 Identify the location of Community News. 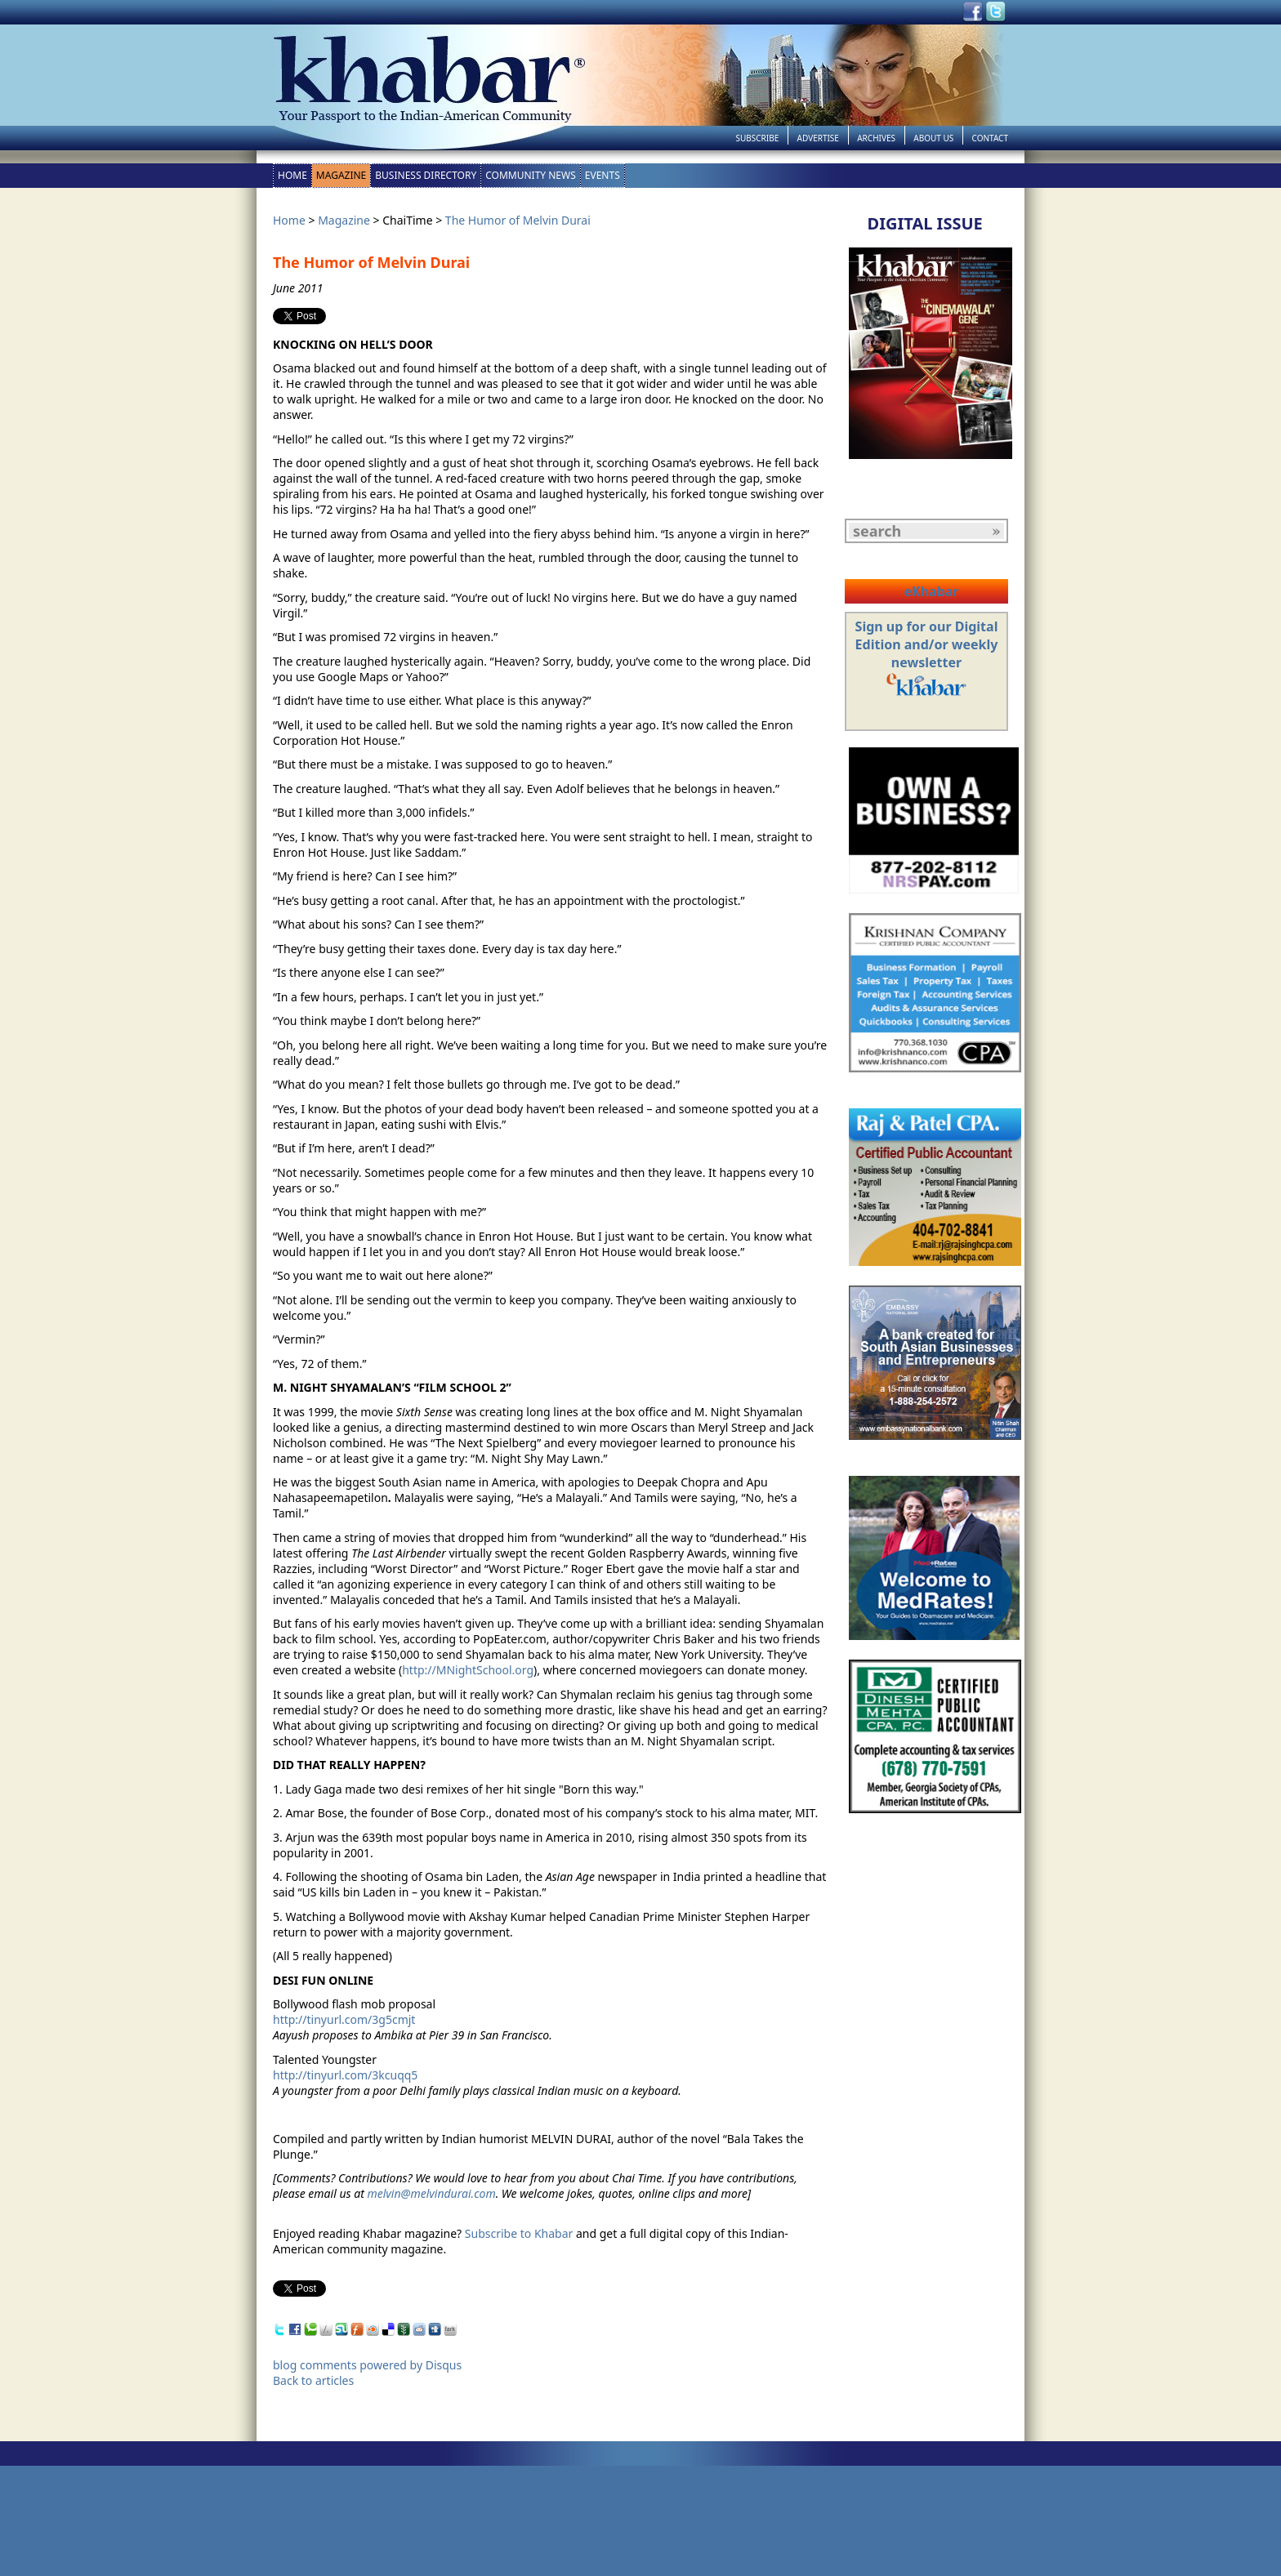
(530, 175).